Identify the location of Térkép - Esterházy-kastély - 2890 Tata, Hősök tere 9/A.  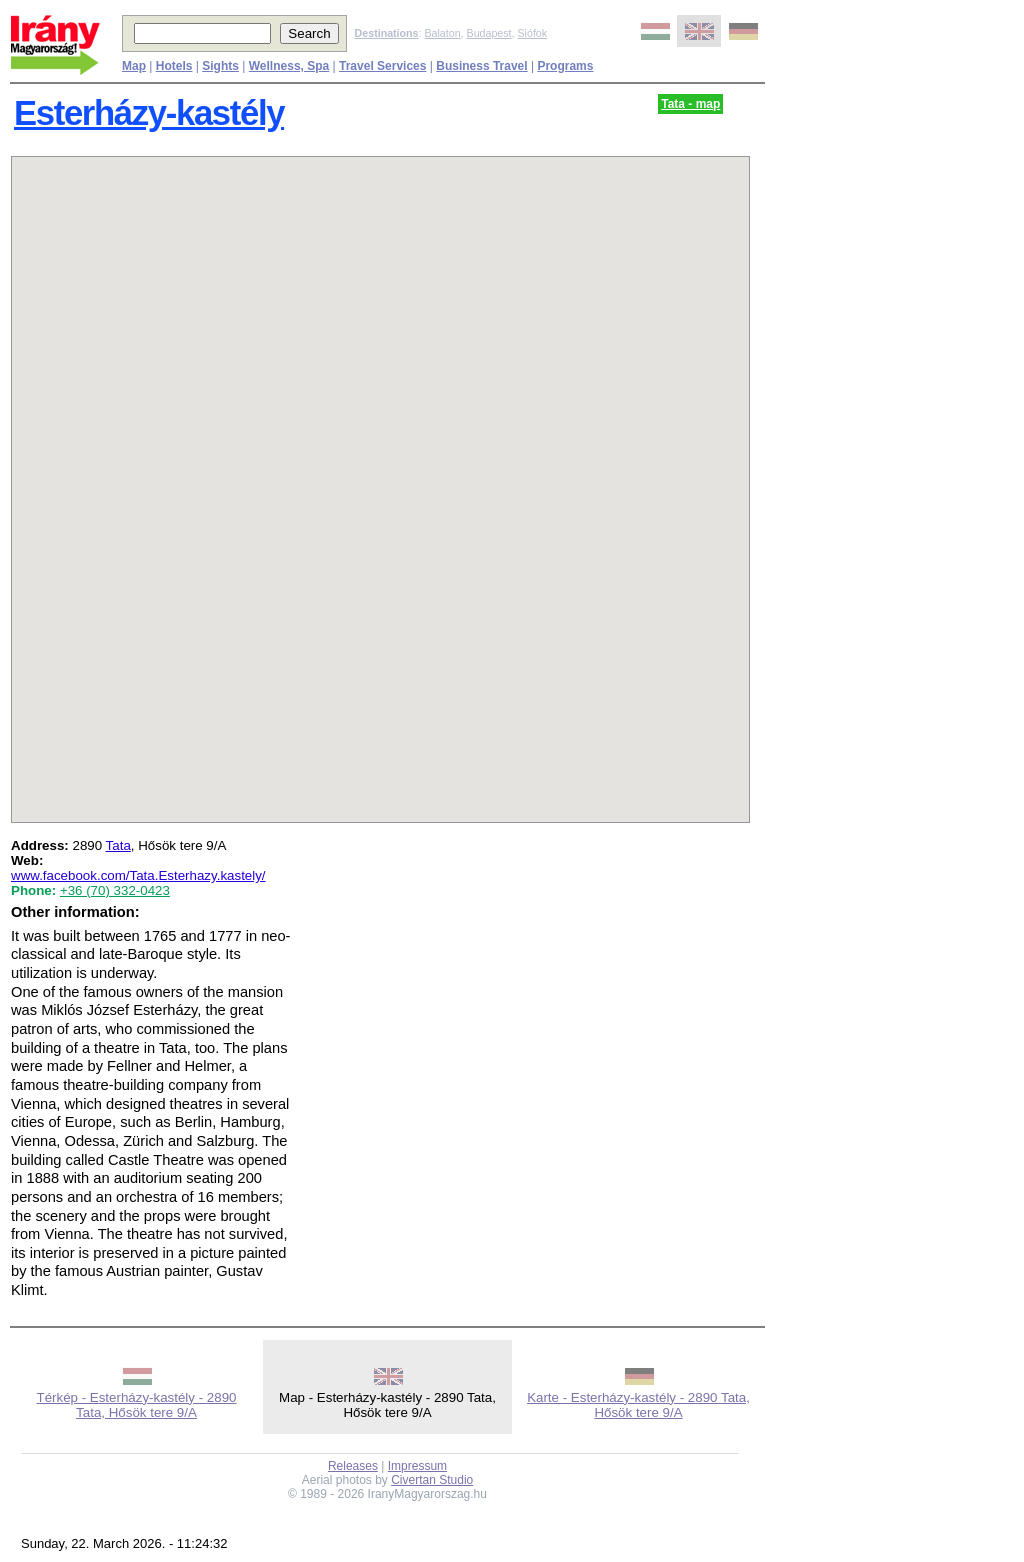
(136, 1405).